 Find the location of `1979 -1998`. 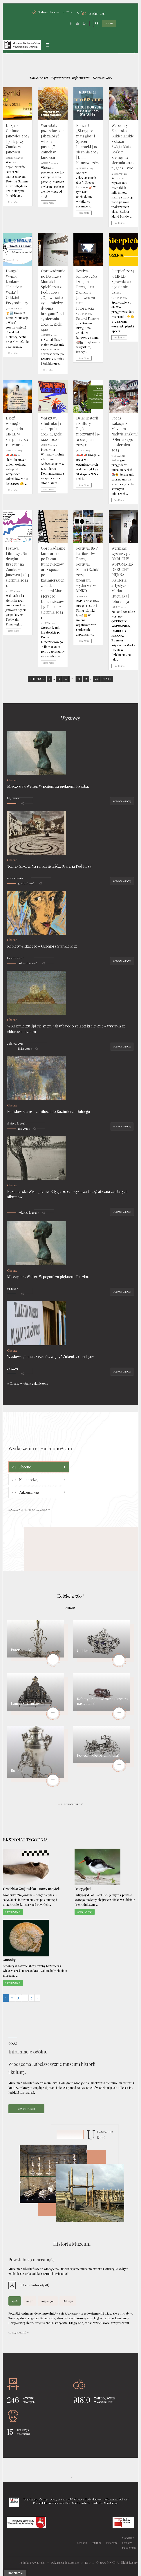

1979 -1998 is located at coordinates (51, 2300).